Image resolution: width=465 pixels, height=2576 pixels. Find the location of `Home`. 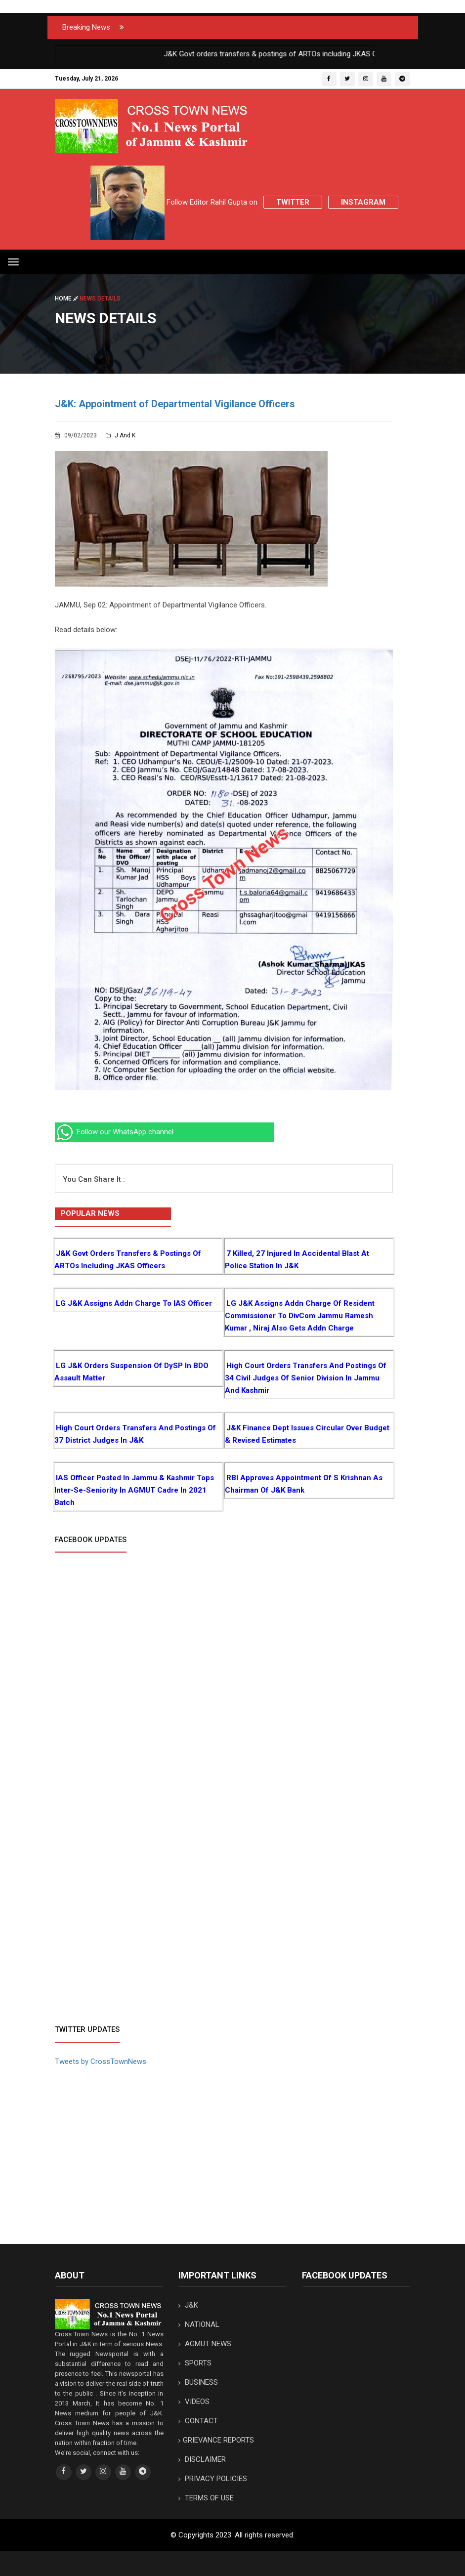

Home is located at coordinates (67, 298).